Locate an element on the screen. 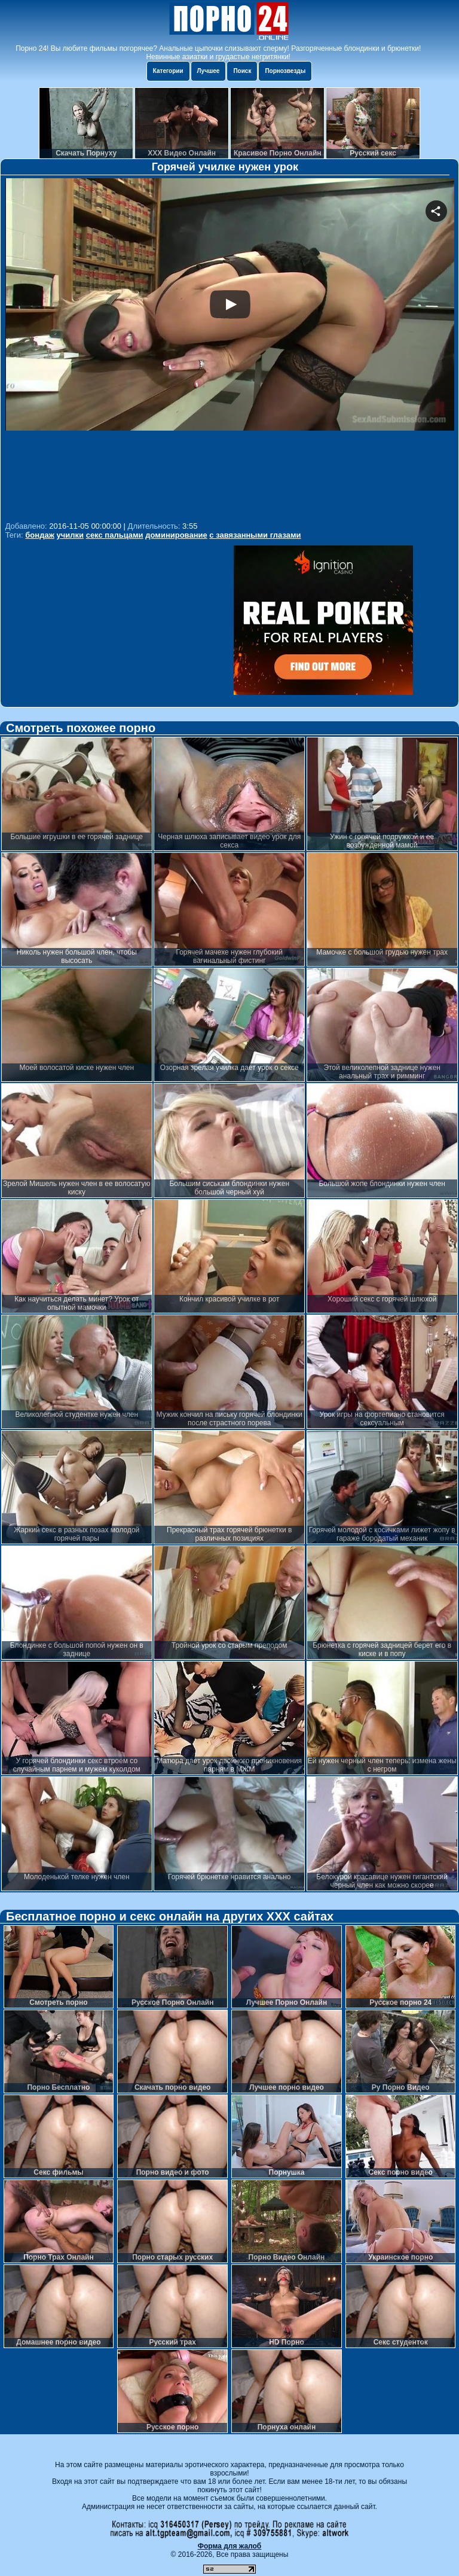 This screenshot has width=459, height=2576. бондаж is located at coordinates (39, 535).